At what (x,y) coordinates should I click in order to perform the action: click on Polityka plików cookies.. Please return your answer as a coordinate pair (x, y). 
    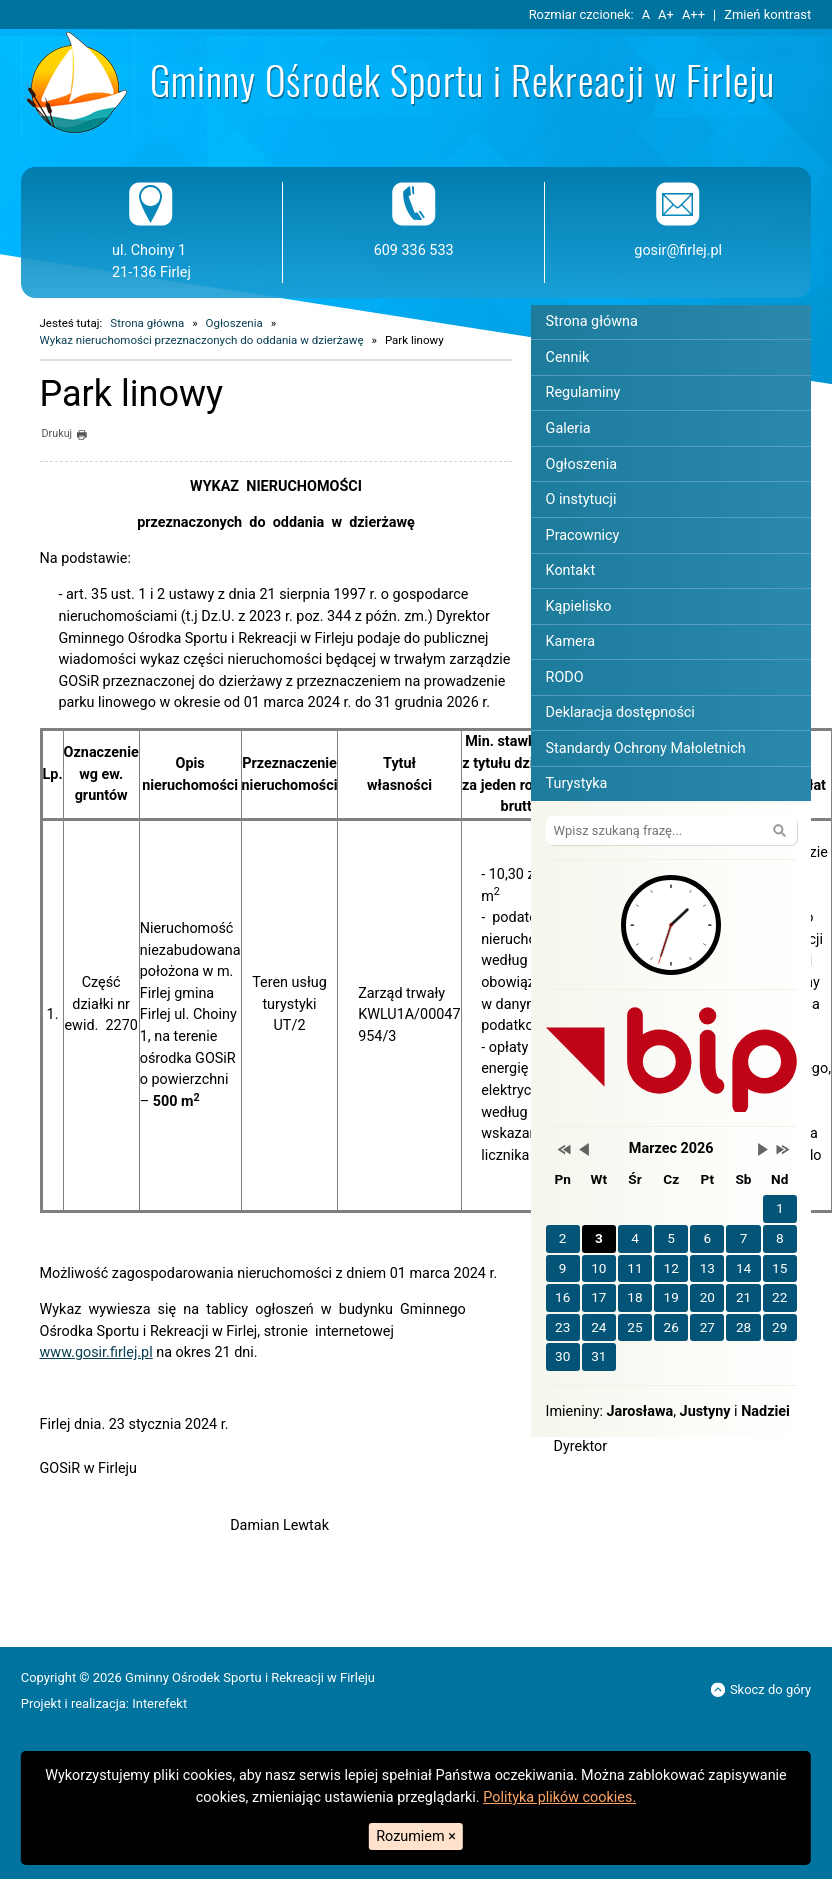
    Looking at the image, I should click on (559, 1797).